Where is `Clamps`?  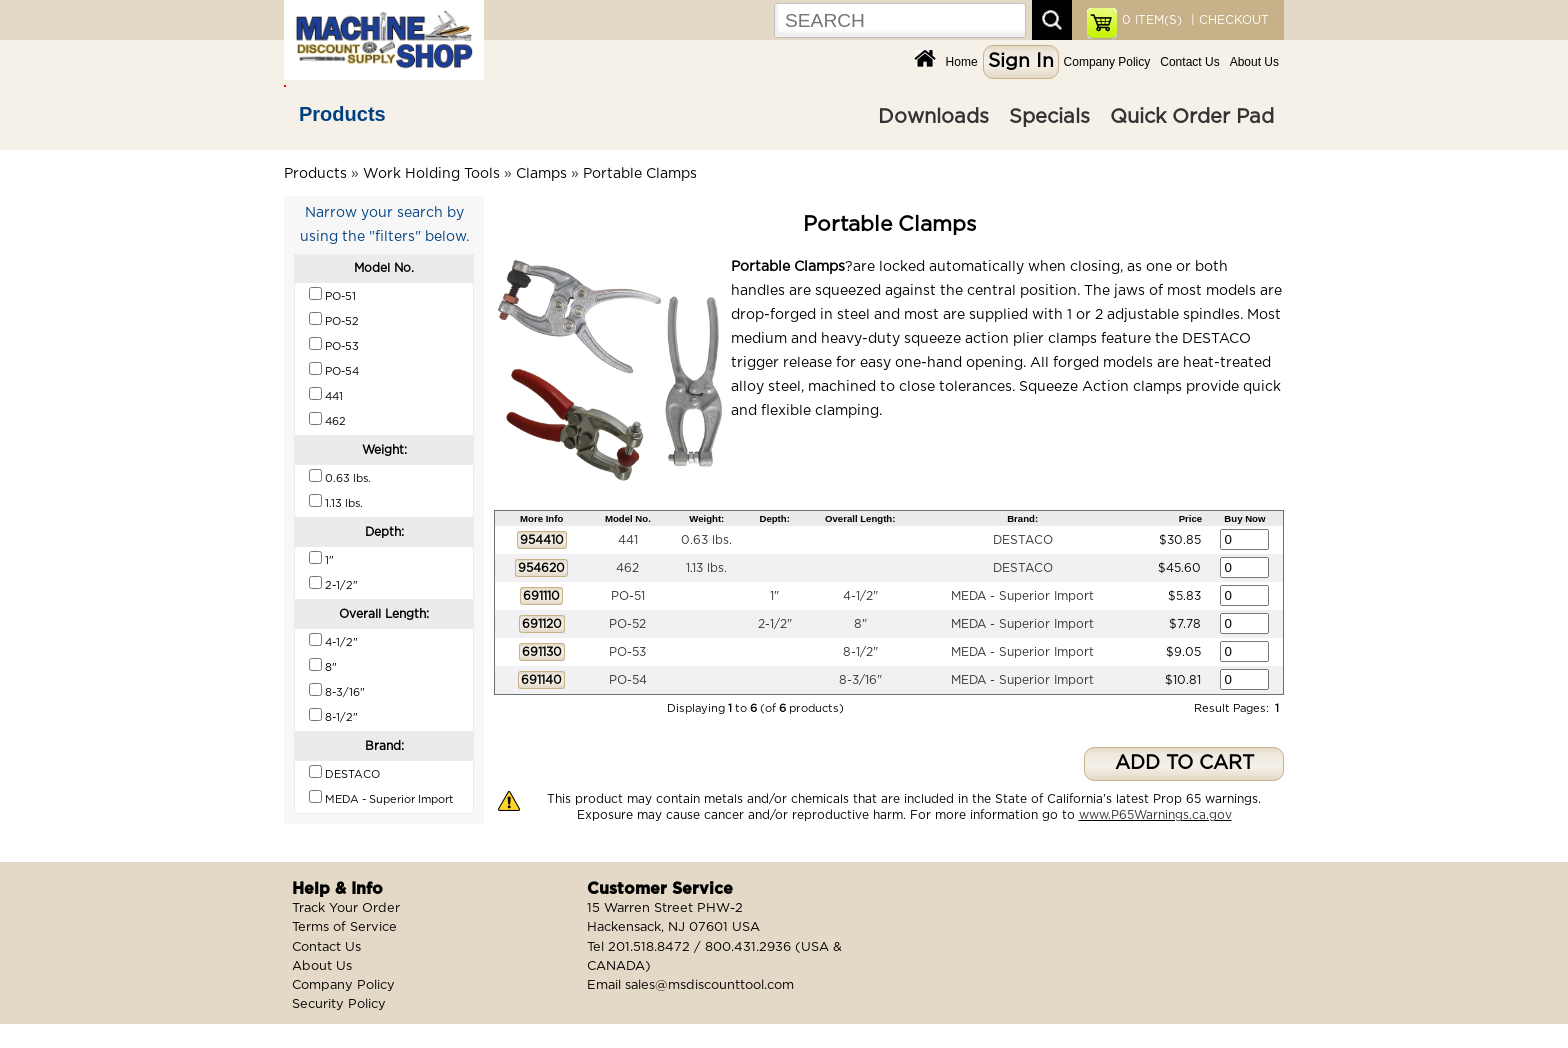
Clamps is located at coordinates (541, 174).